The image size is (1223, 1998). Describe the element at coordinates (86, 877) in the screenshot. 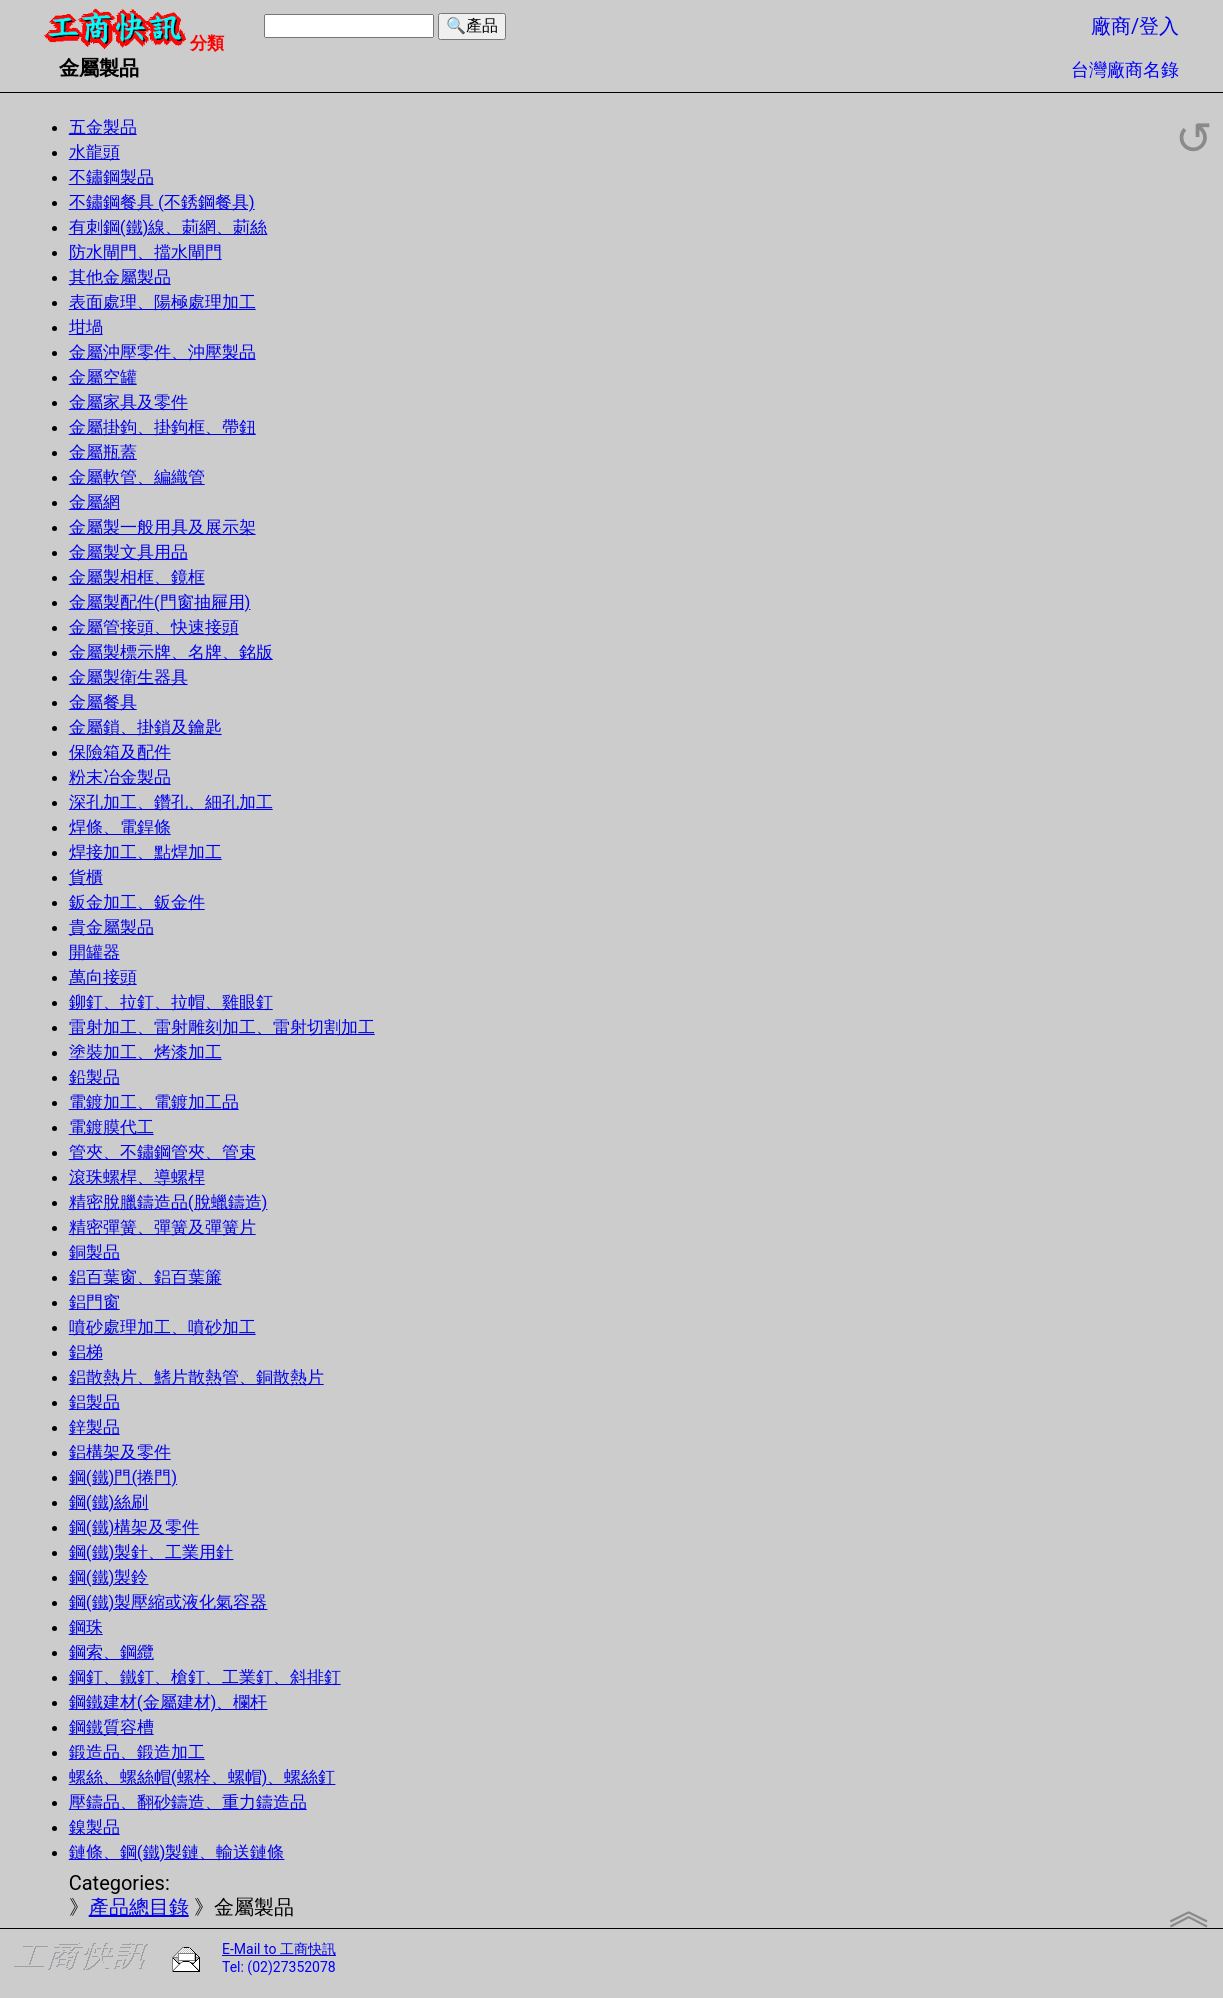

I see `貨櫃` at that location.